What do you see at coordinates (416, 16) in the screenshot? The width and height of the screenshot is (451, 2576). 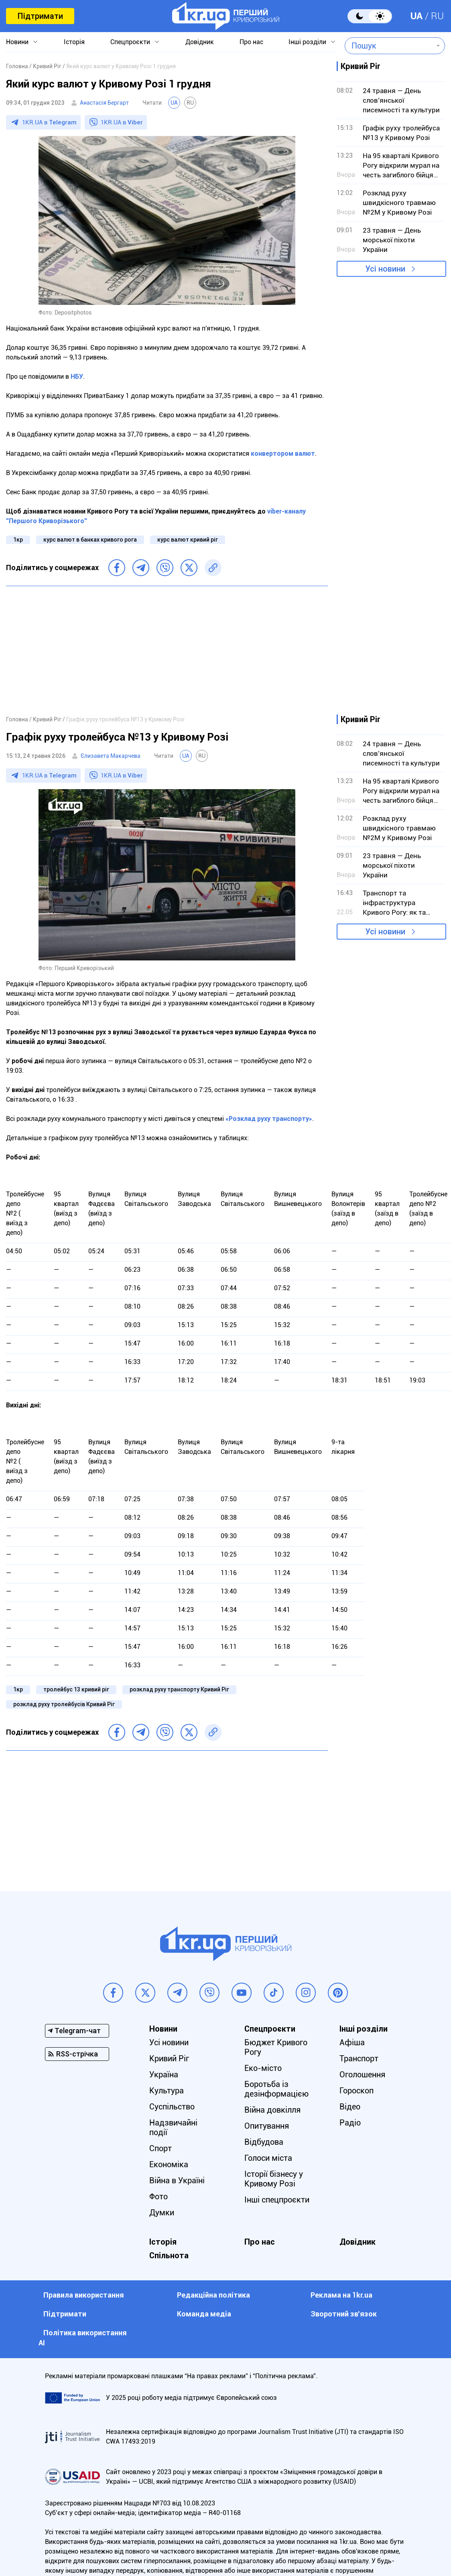 I see `UA` at bounding box center [416, 16].